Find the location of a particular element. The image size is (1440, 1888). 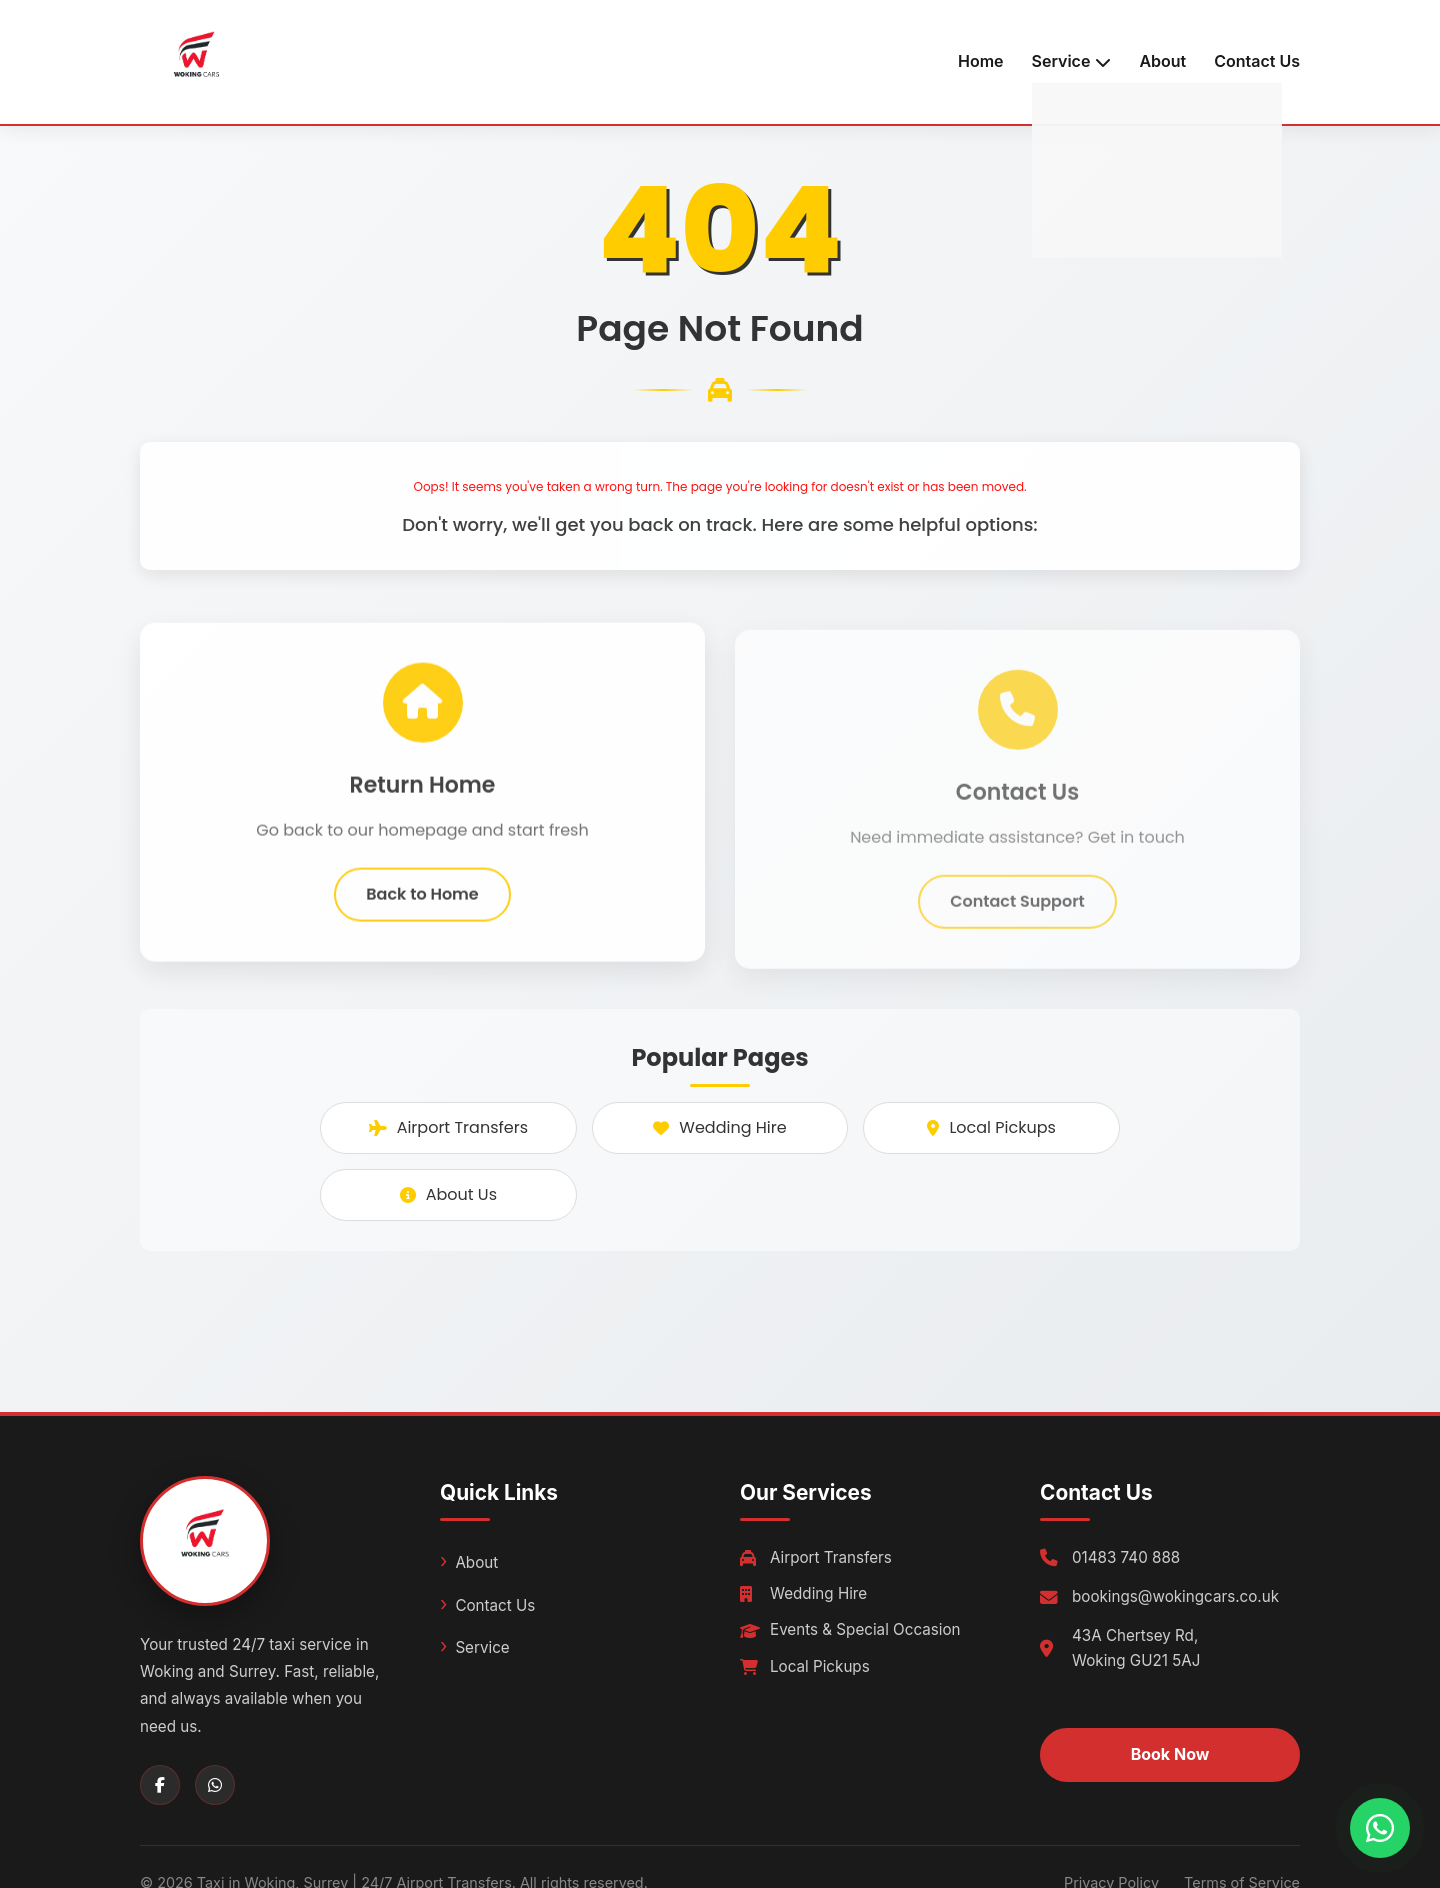

Local Pickups is located at coordinates (991, 1127).